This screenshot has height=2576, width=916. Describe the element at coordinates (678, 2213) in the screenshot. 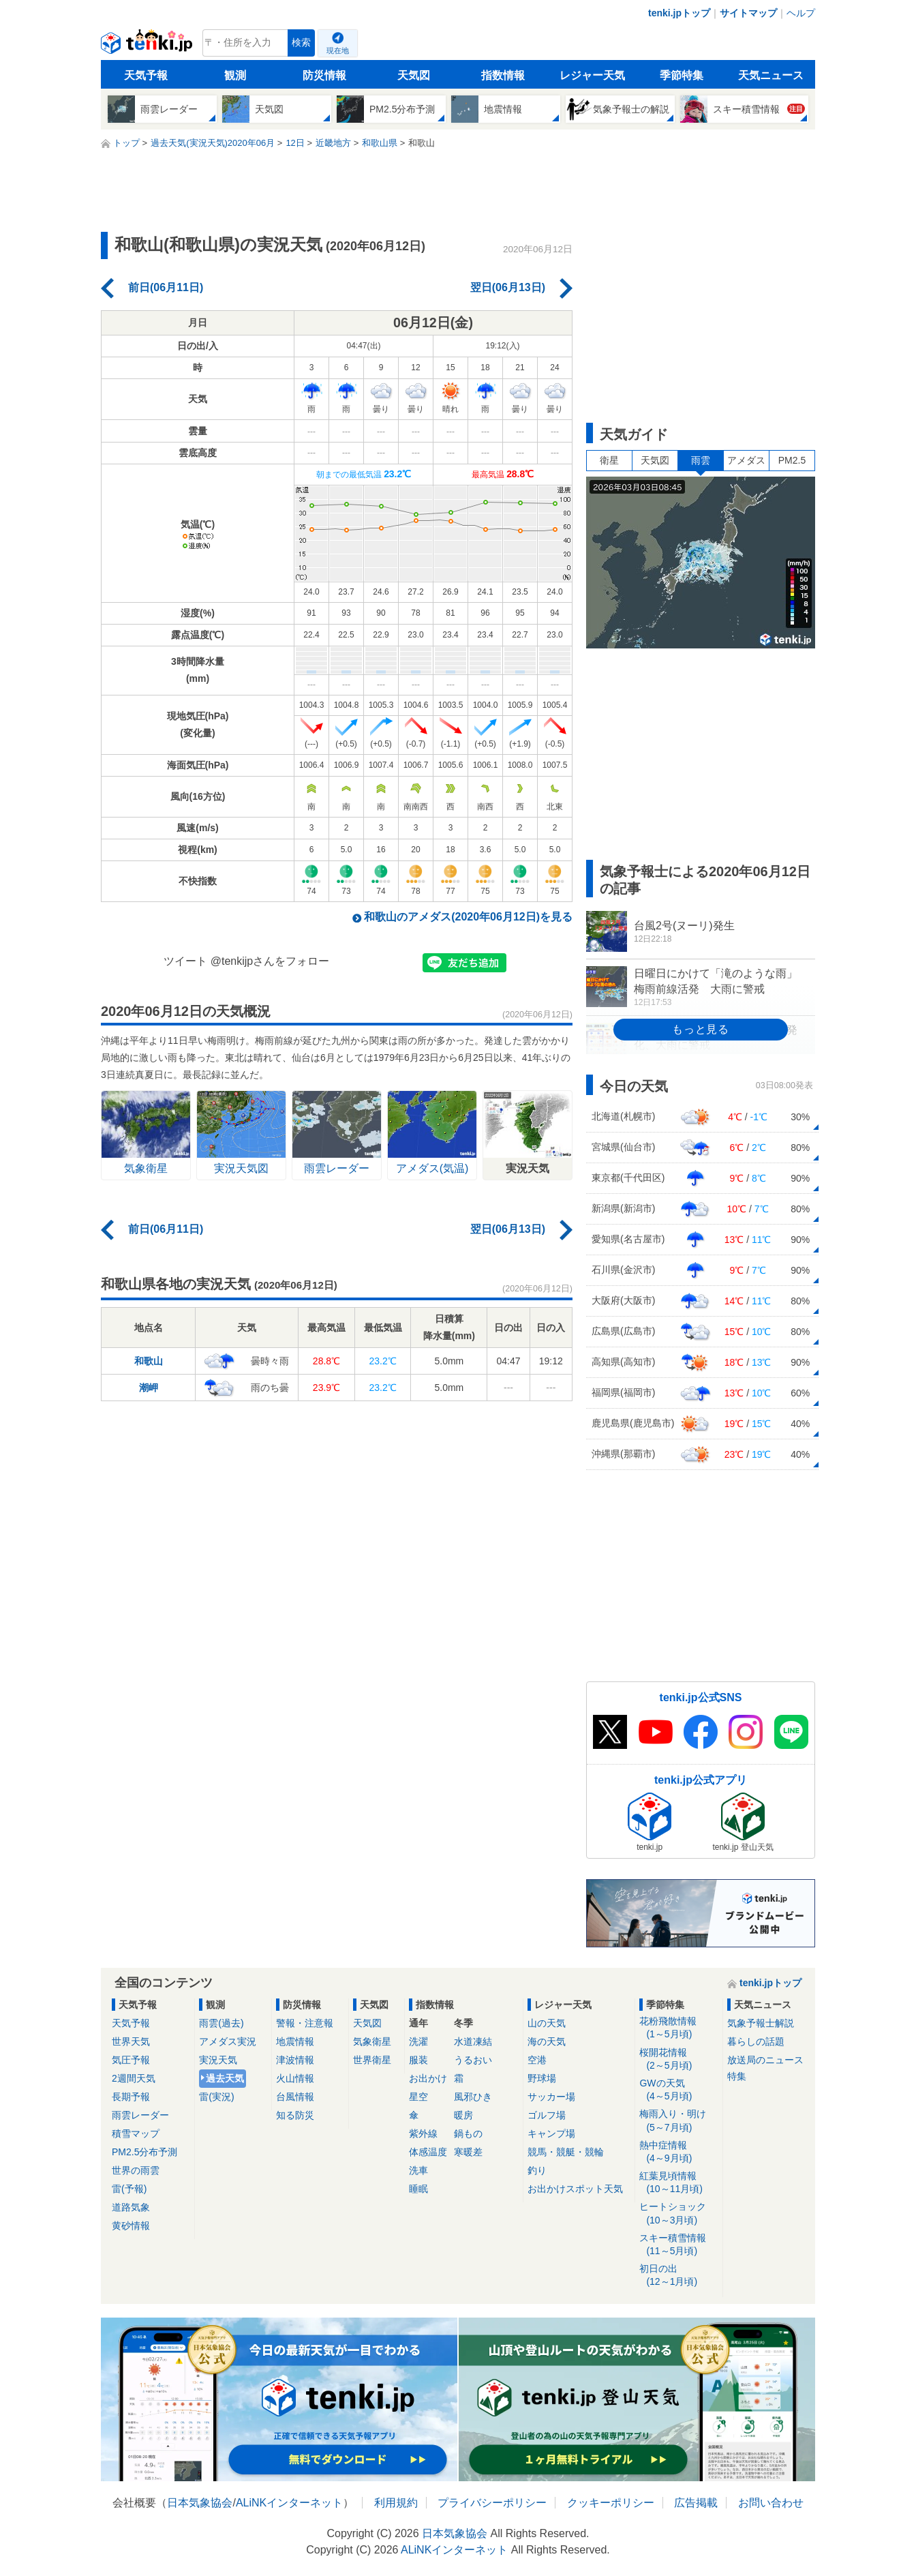

I see `ヒートショック` at that location.